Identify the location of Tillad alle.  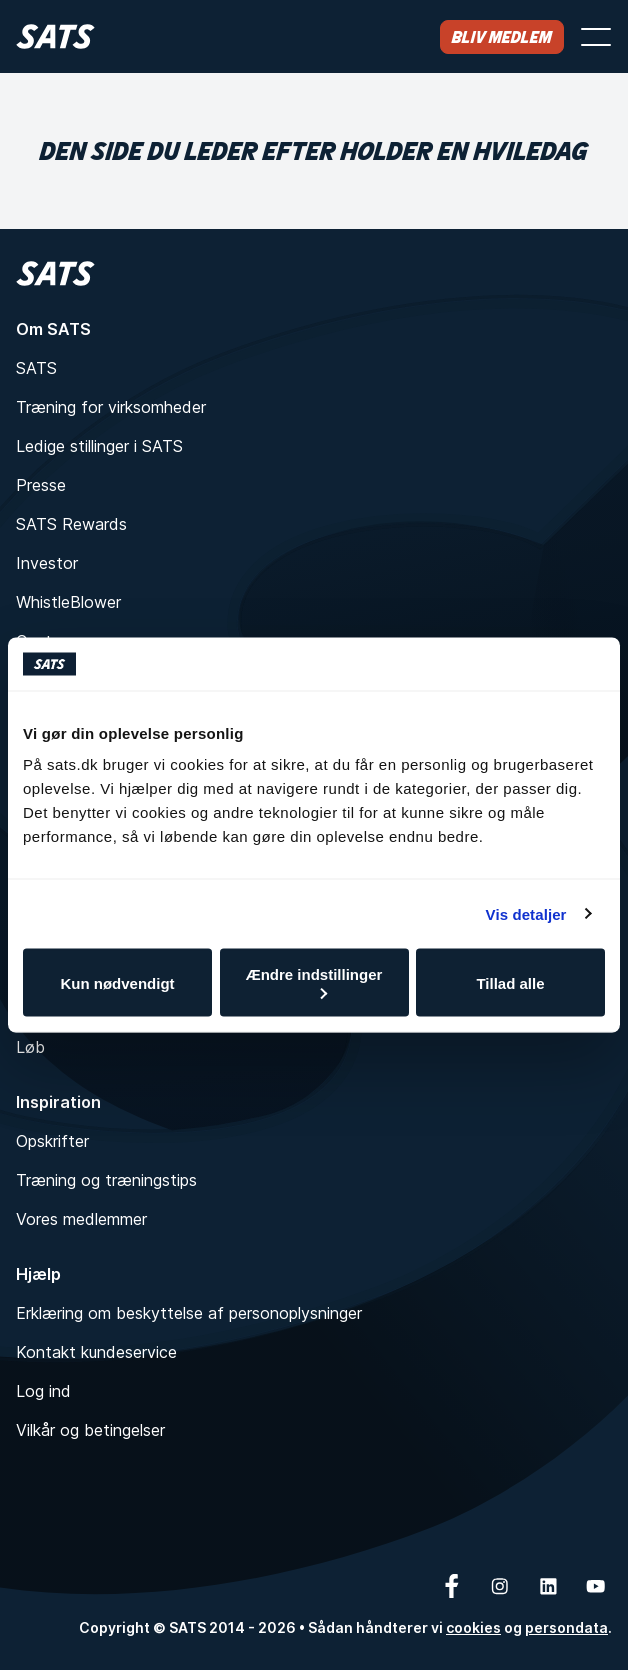
(510, 982).